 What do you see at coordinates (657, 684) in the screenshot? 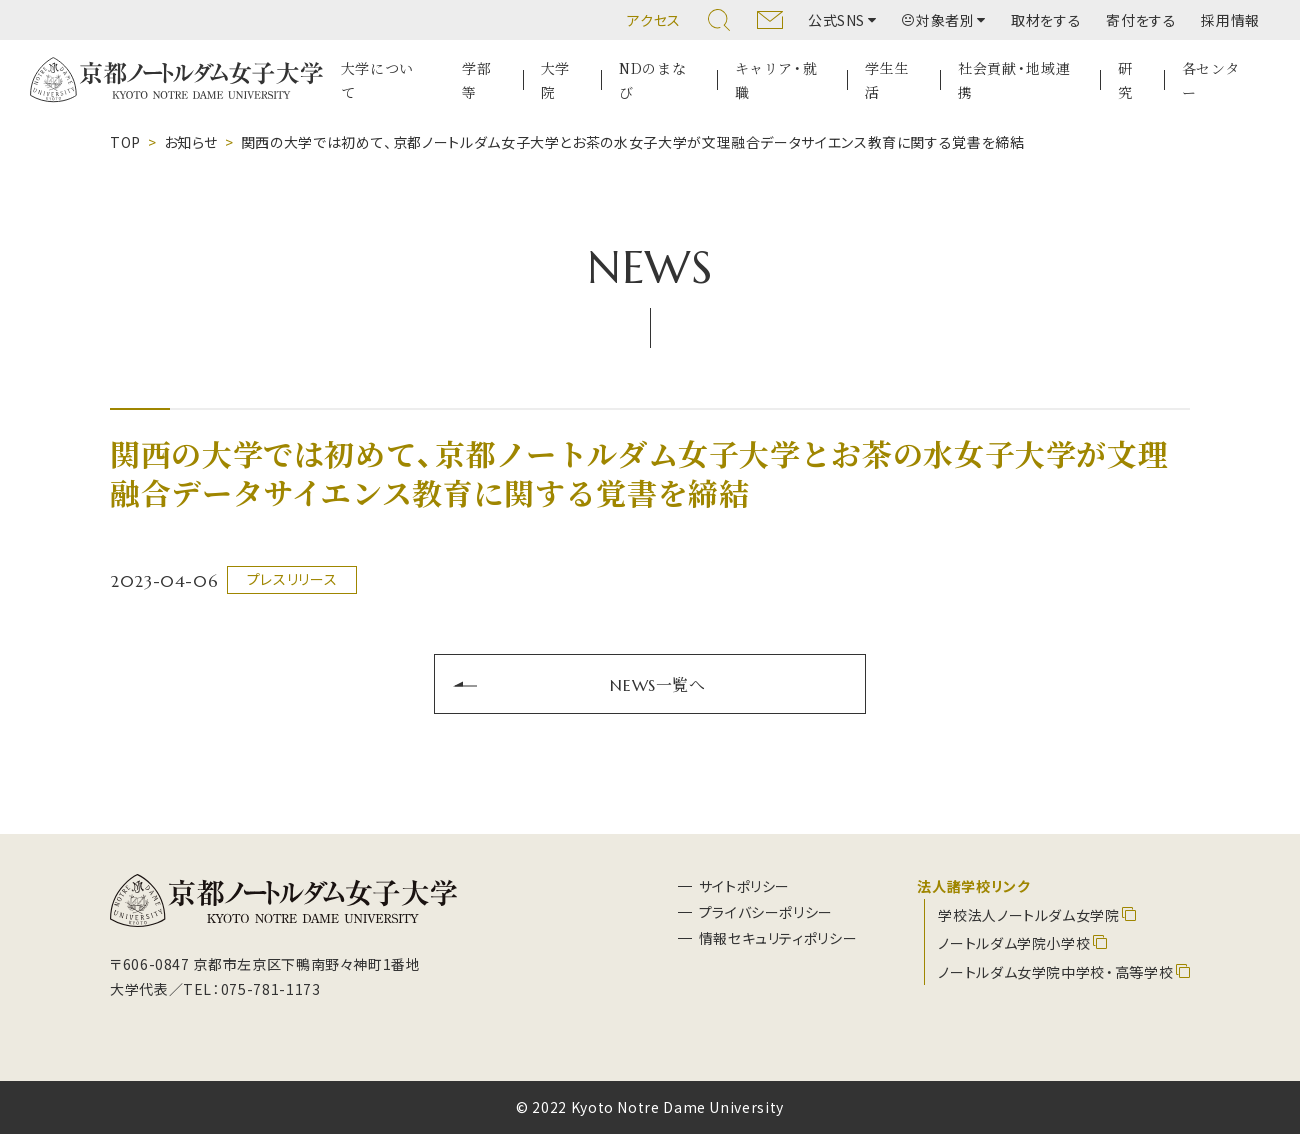
I see `NEWS一覧へ` at bounding box center [657, 684].